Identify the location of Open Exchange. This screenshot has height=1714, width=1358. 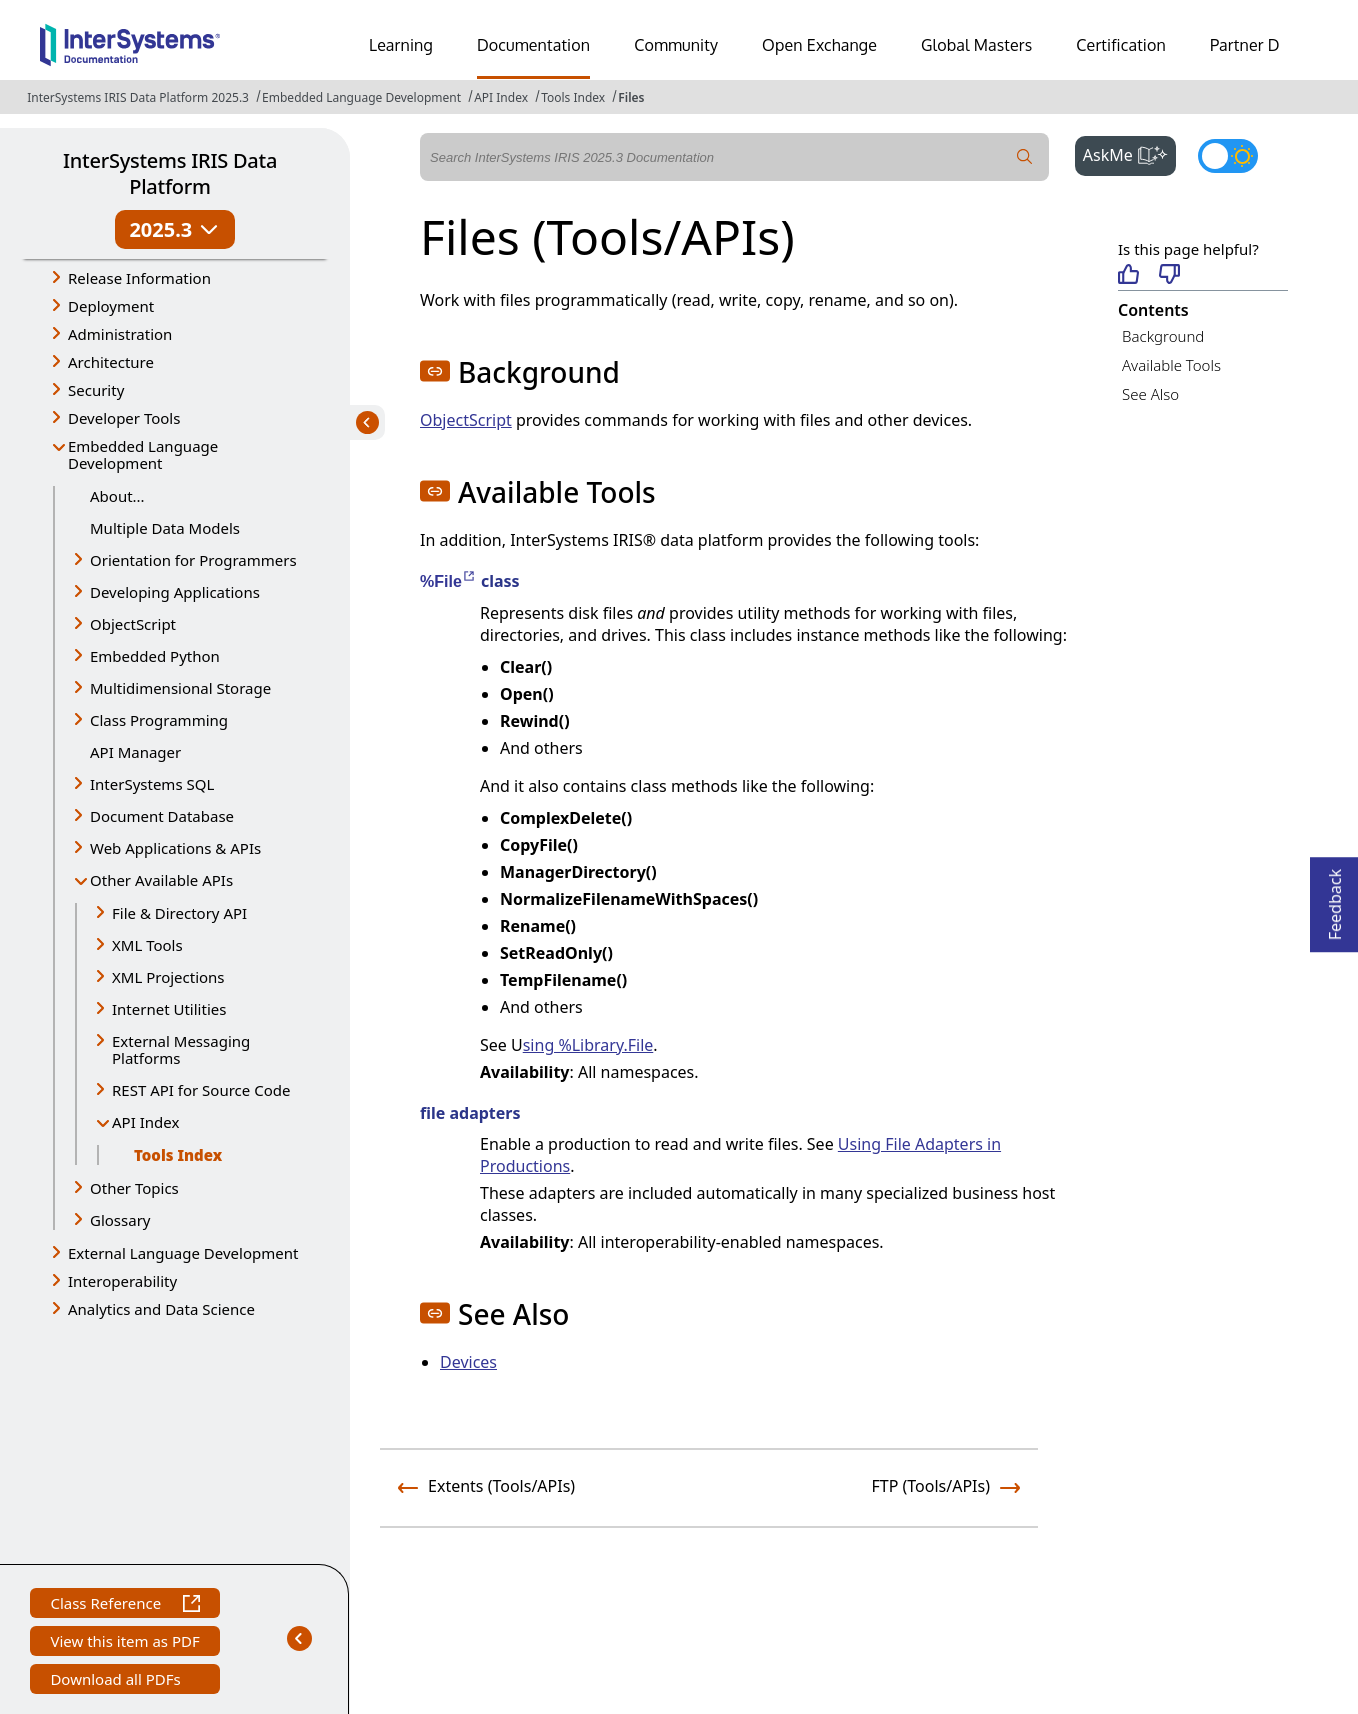
(819, 45).